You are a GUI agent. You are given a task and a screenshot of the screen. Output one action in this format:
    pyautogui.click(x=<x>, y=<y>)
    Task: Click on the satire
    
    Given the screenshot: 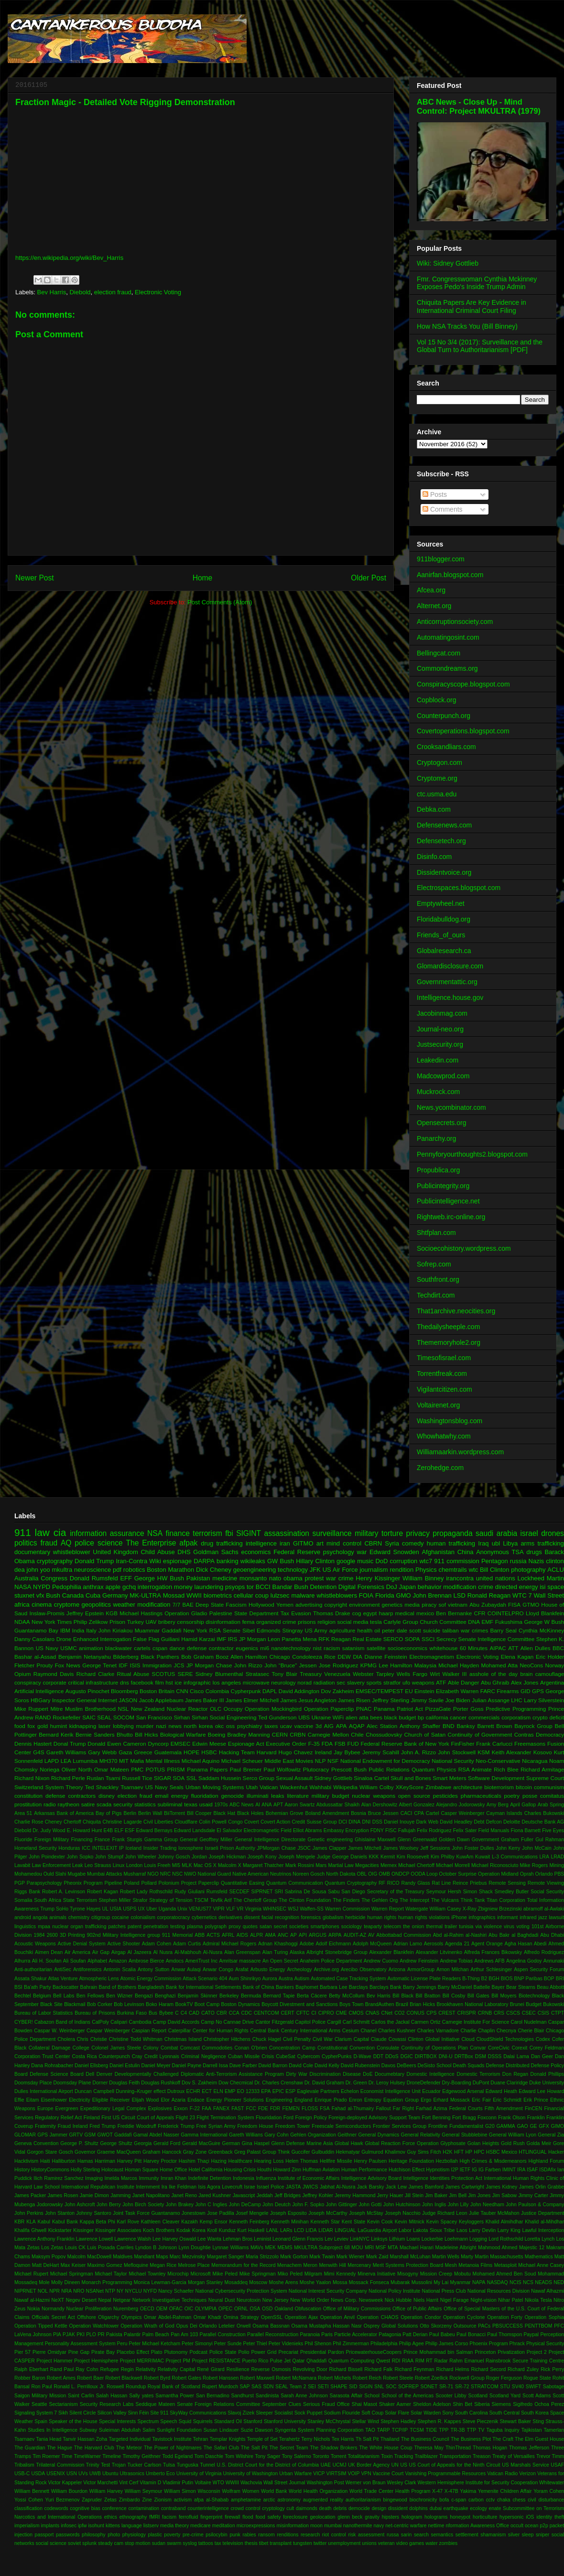 What is the action you would take?
    pyautogui.click(x=88, y=1804)
    